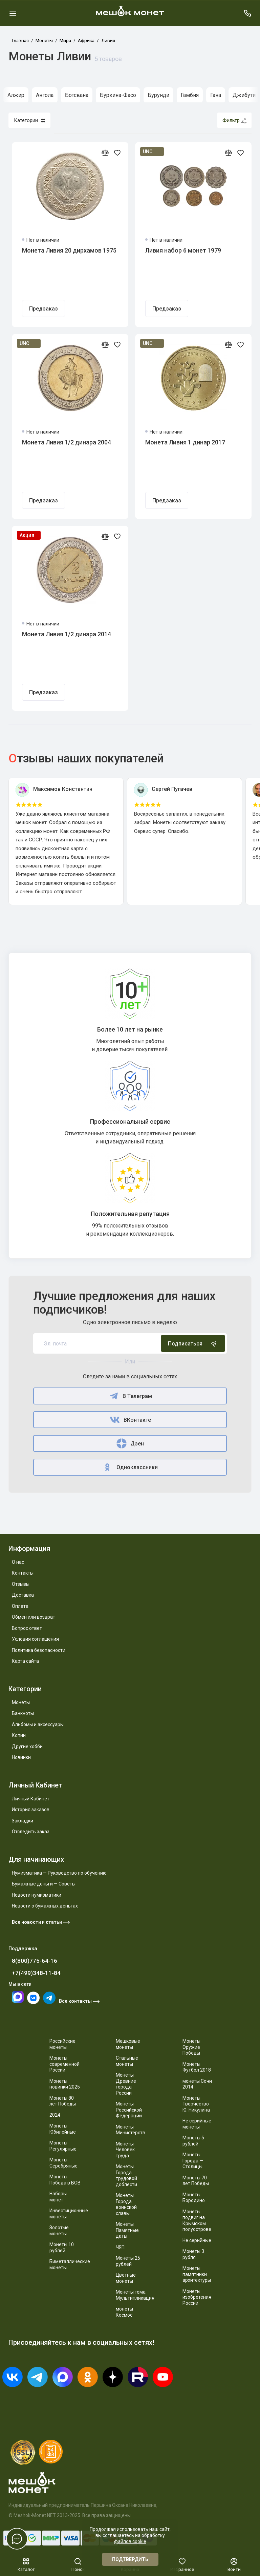  I want to click on Банкноты, so click(23, 1713).